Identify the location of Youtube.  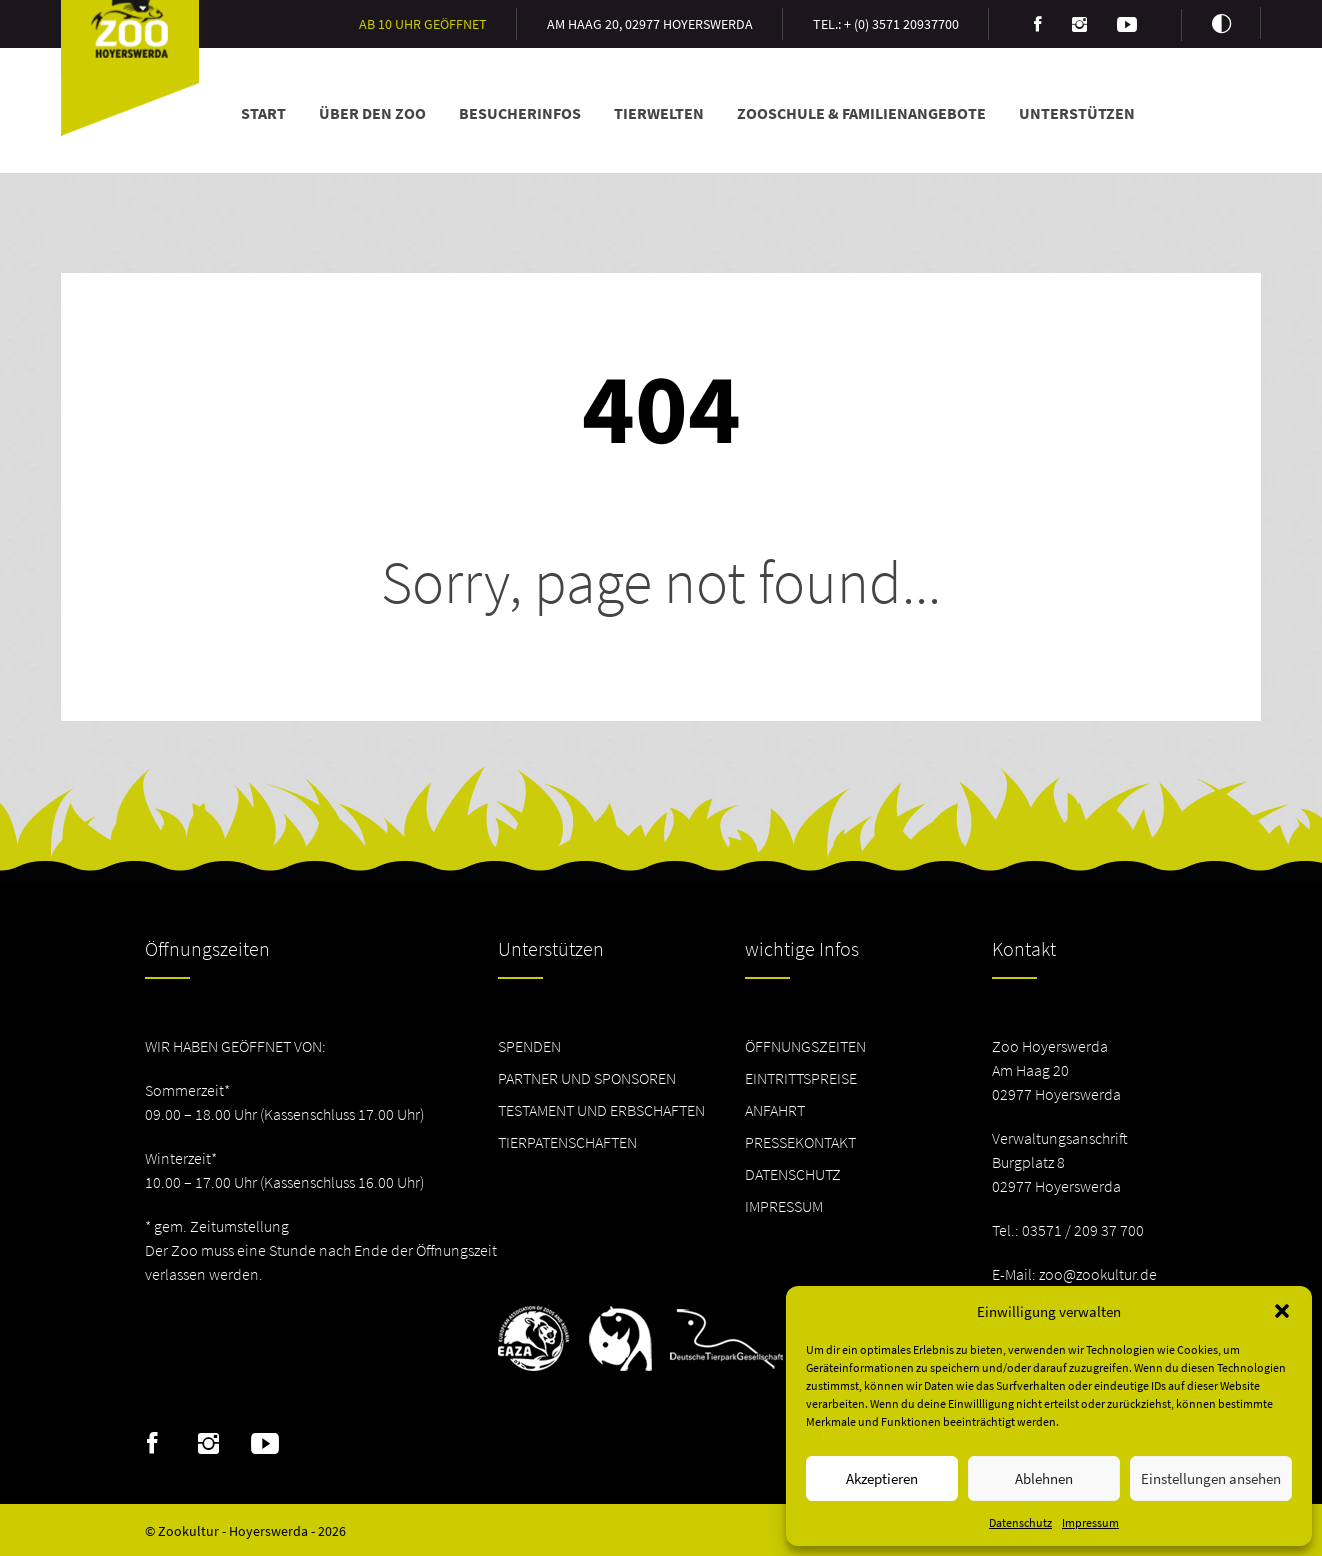
(265, 1444).